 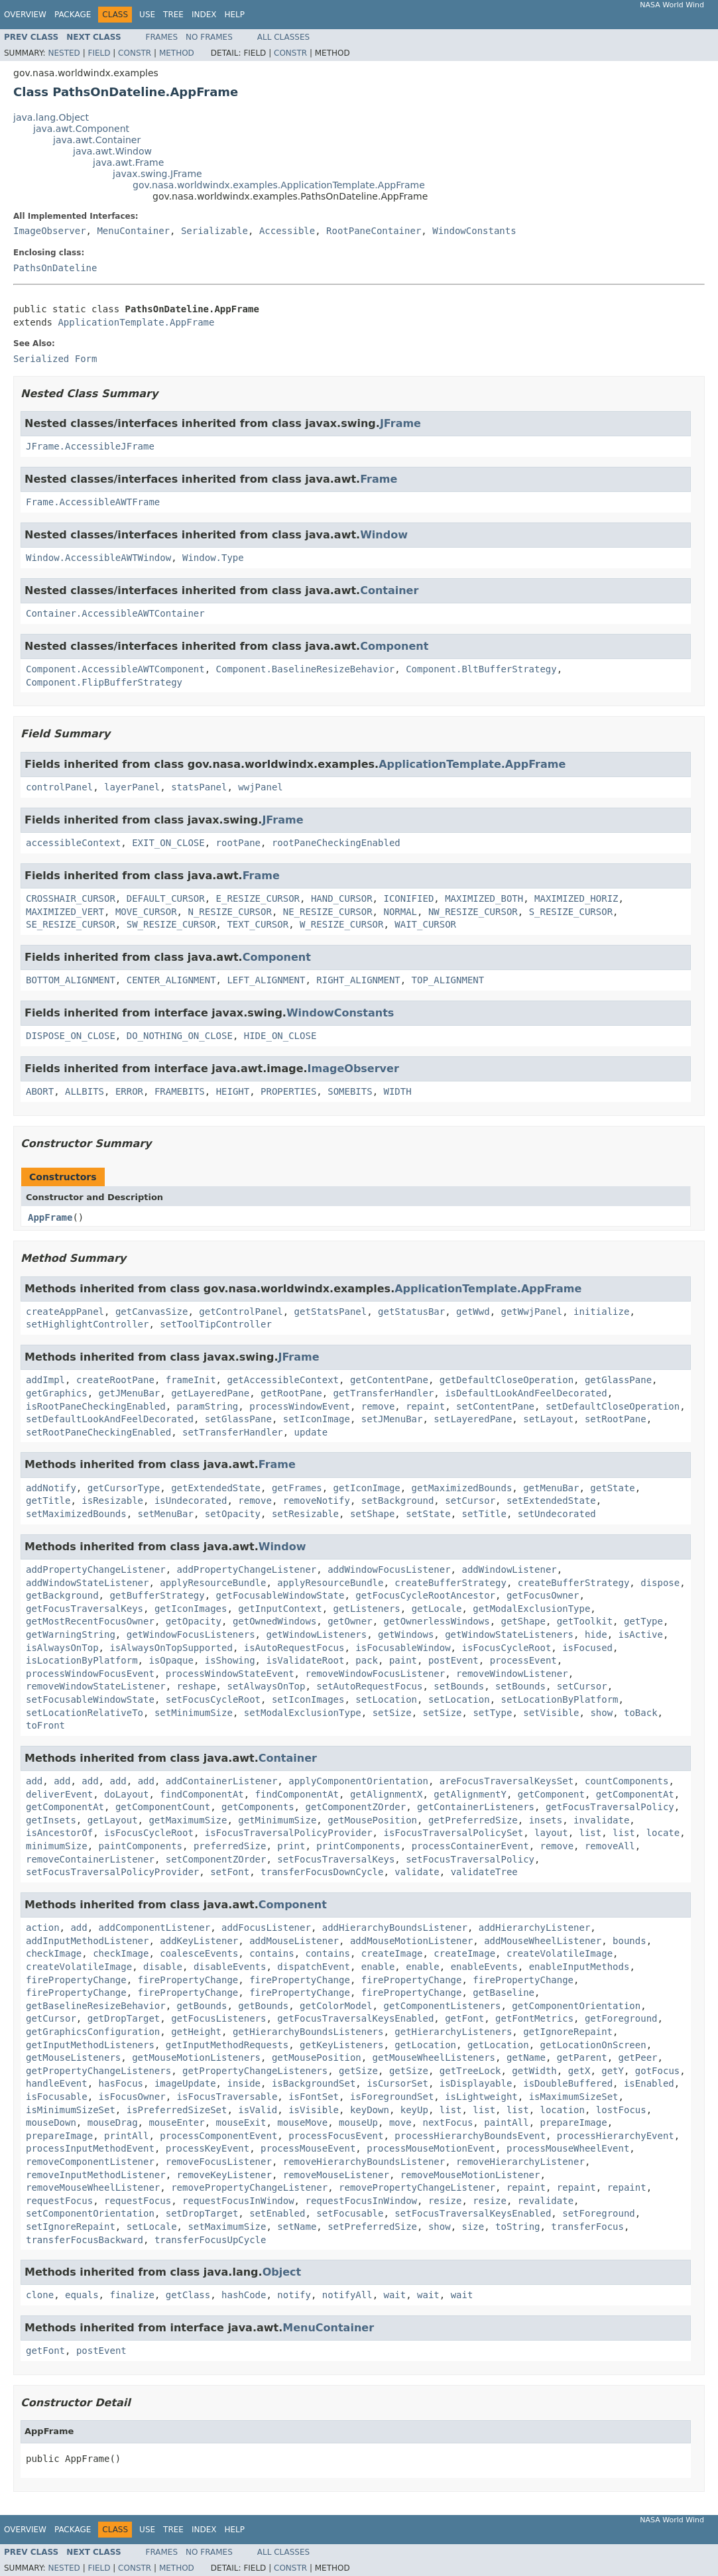 I want to click on accessibleContext, so click(x=73, y=842).